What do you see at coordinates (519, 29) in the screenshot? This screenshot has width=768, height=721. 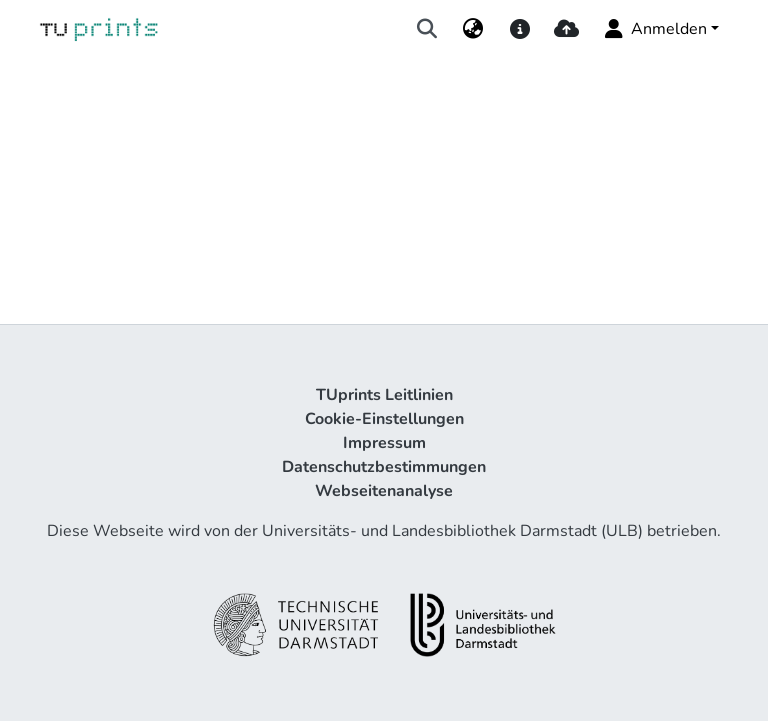 I see `[docs]` at bounding box center [519, 29].